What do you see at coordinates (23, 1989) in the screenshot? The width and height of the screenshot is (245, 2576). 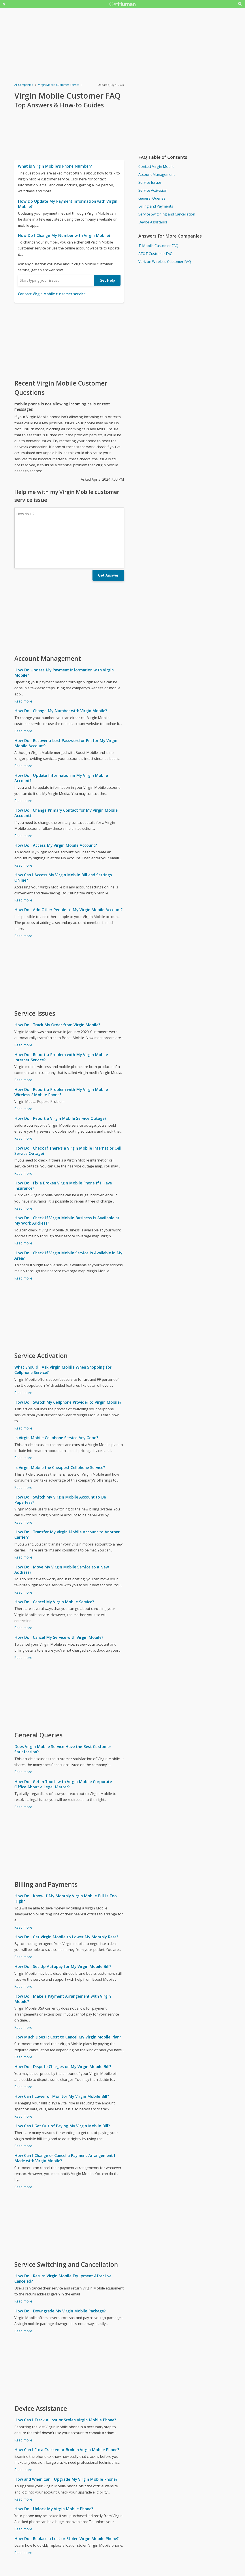 I see `Read more [How Do I Make a Payment Arrangement with Virgin Mobile?]` at bounding box center [23, 1989].